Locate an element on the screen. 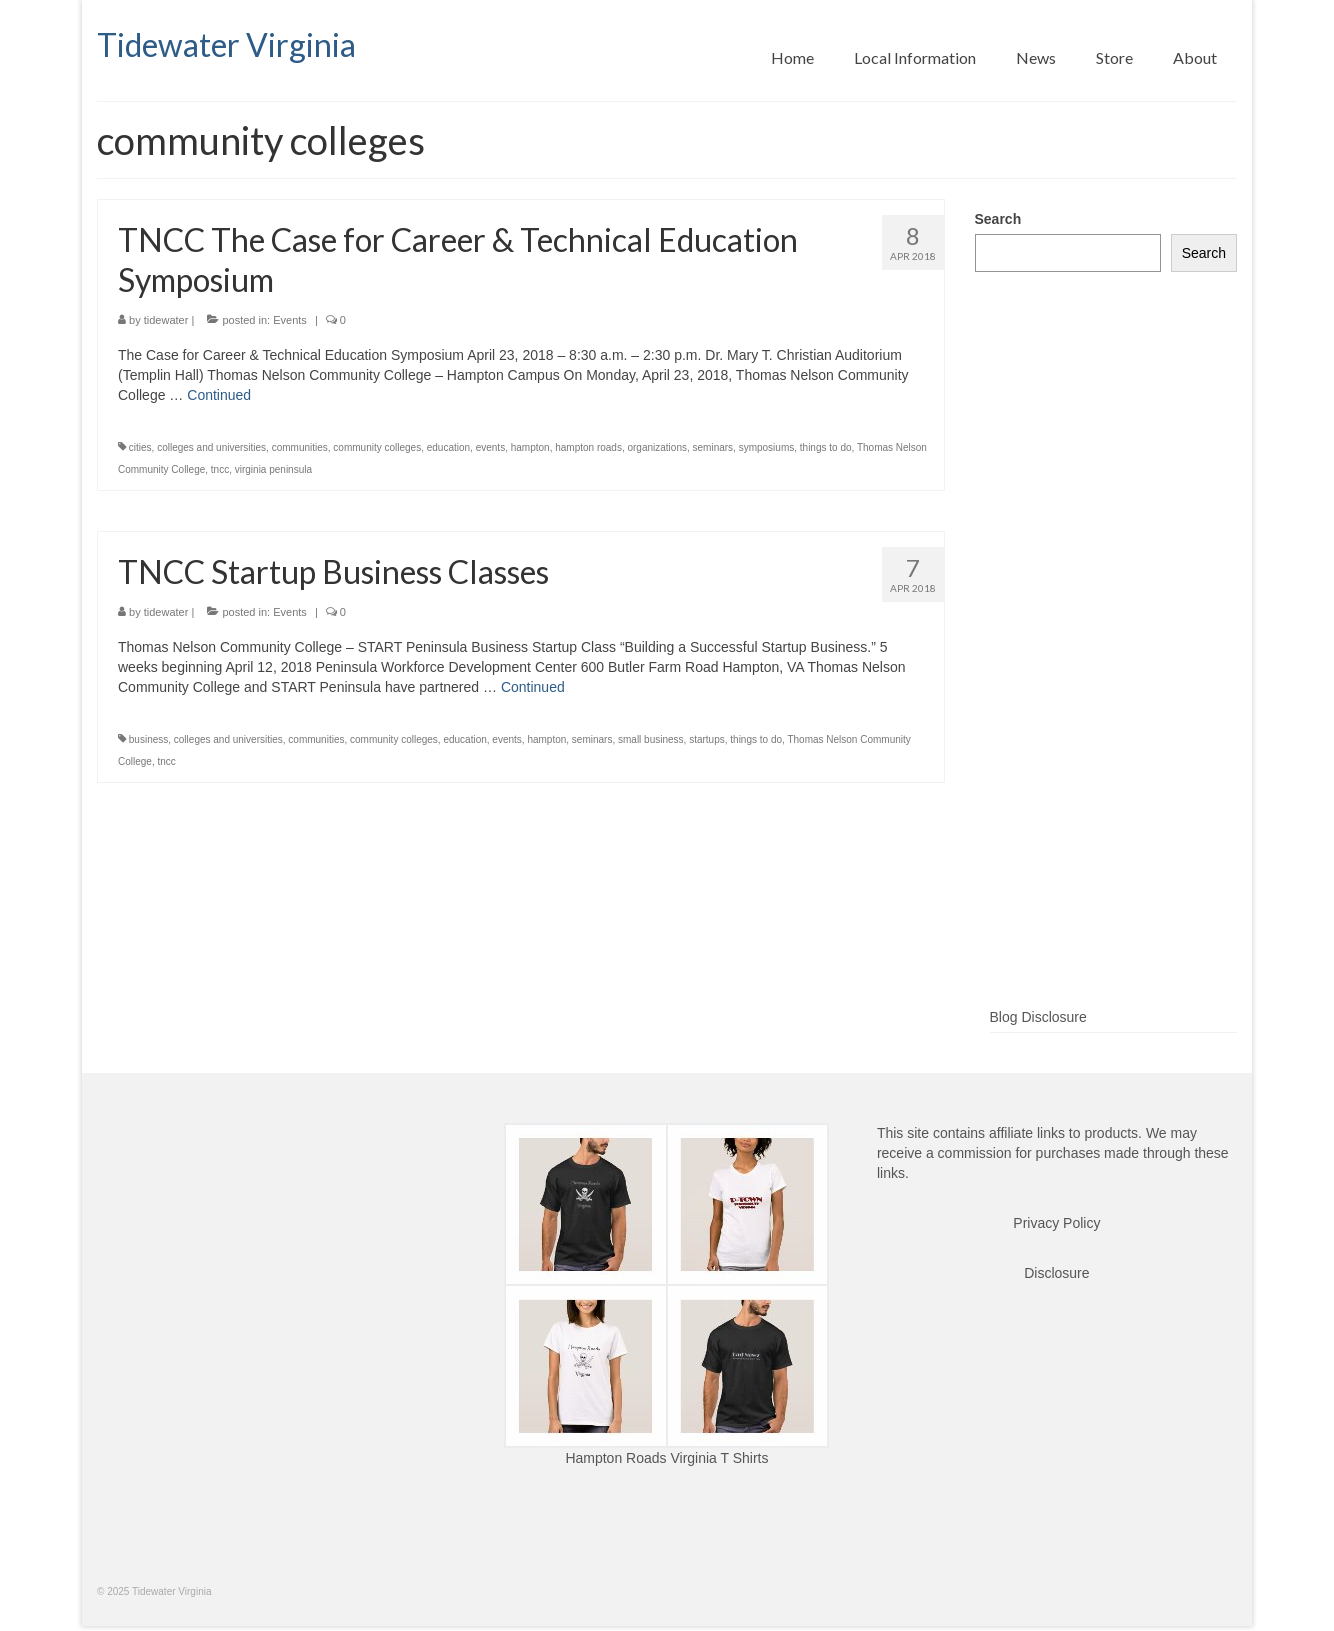  colleges and universities is located at coordinates (211, 447).